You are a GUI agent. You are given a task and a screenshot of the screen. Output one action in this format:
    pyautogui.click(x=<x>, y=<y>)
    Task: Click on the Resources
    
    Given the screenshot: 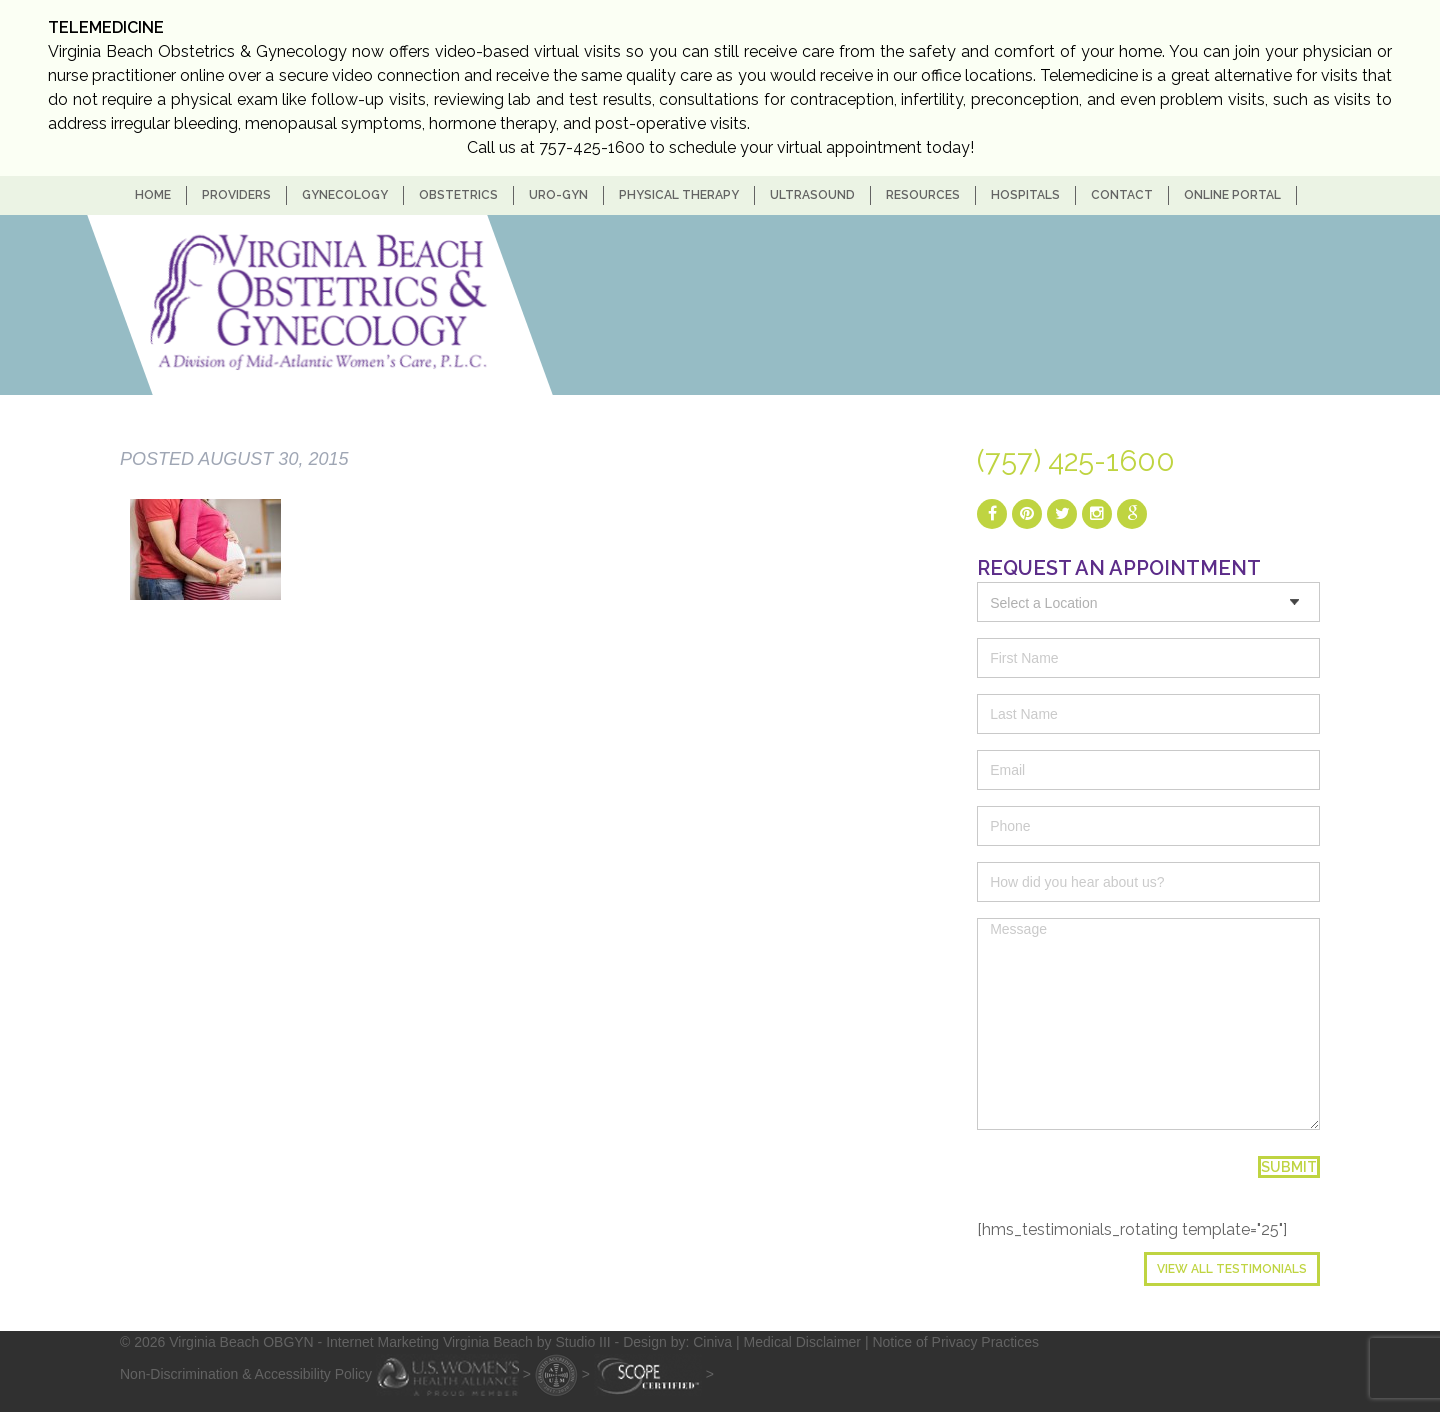 What is the action you would take?
    pyautogui.click(x=923, y=195)
    